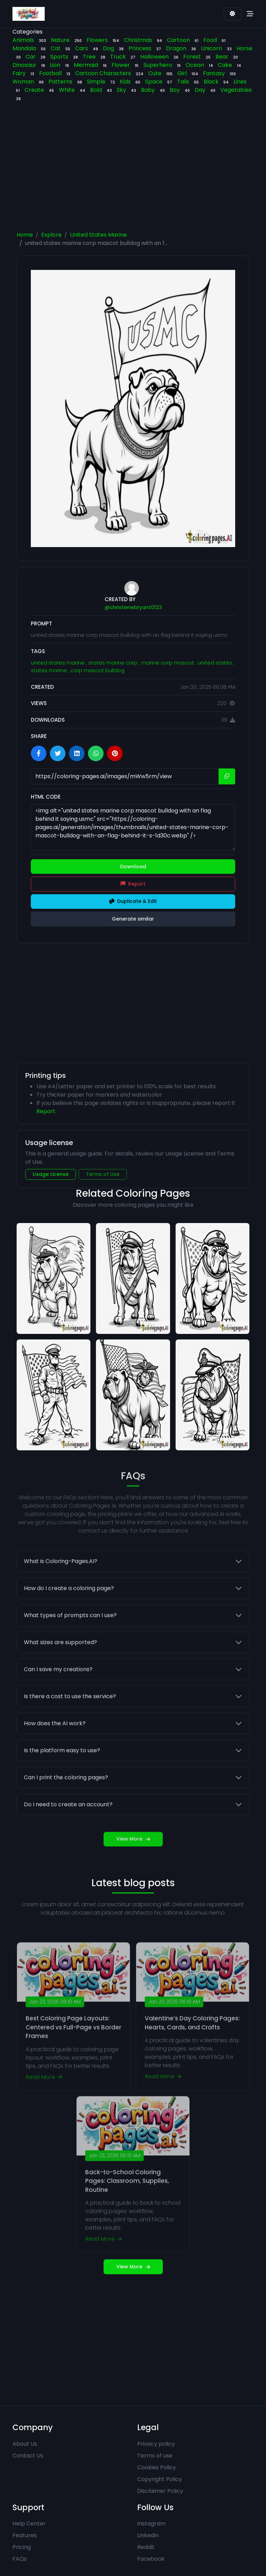 The width and height of the screenshot is (266, 2576). I want to click on FAQs, so click(19, 2559).